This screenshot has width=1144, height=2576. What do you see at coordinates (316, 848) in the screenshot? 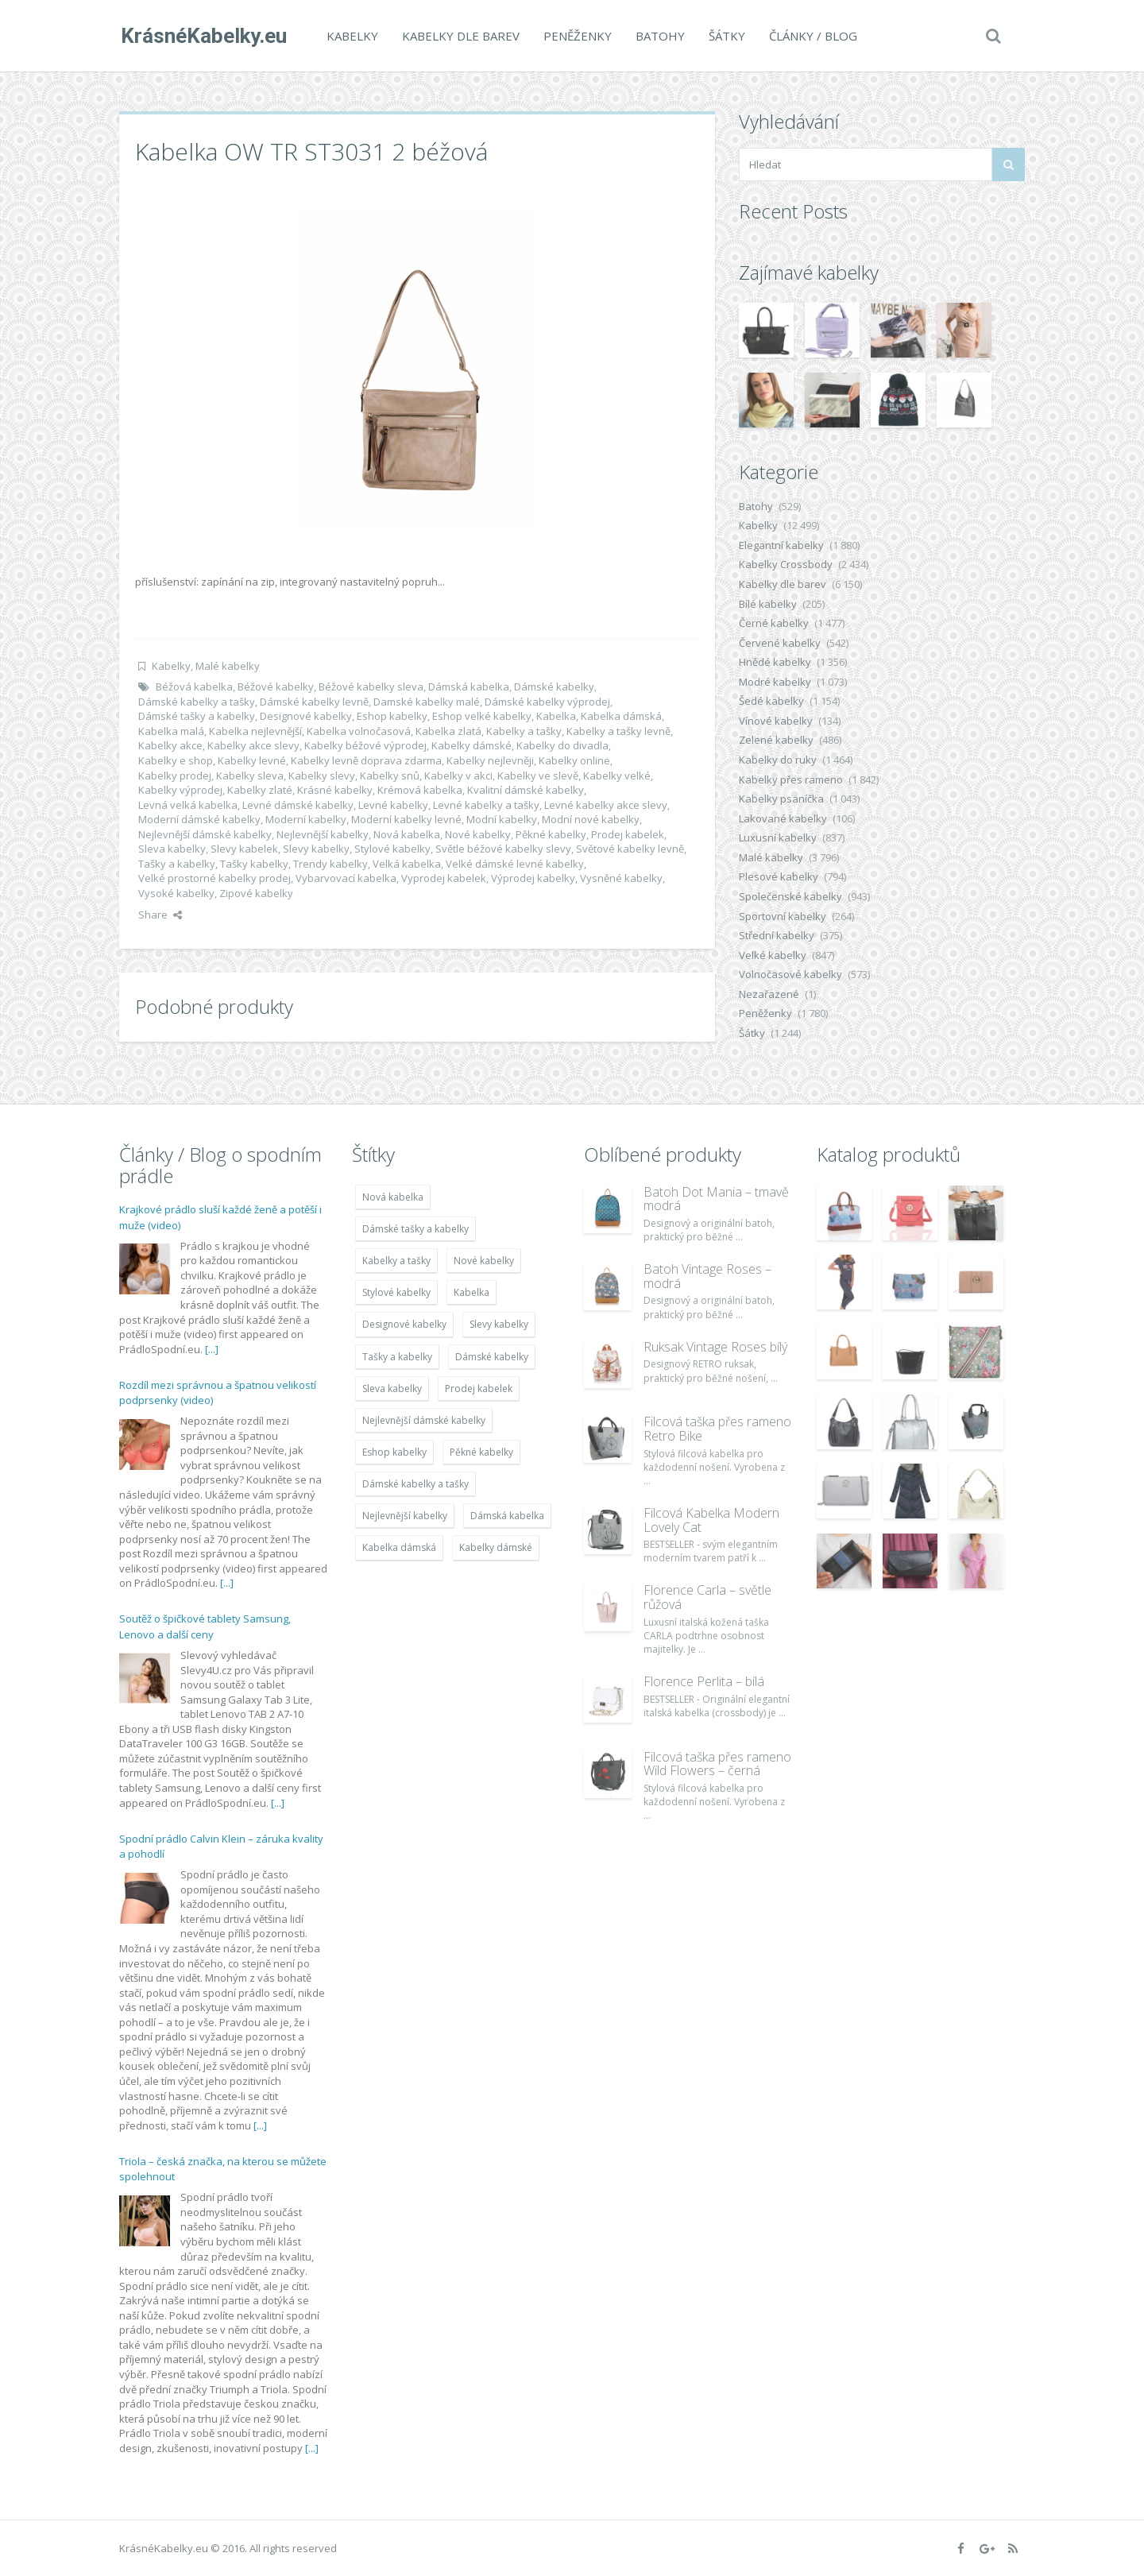
I see `Slevy kabelky` at bounding box center [316, 848].